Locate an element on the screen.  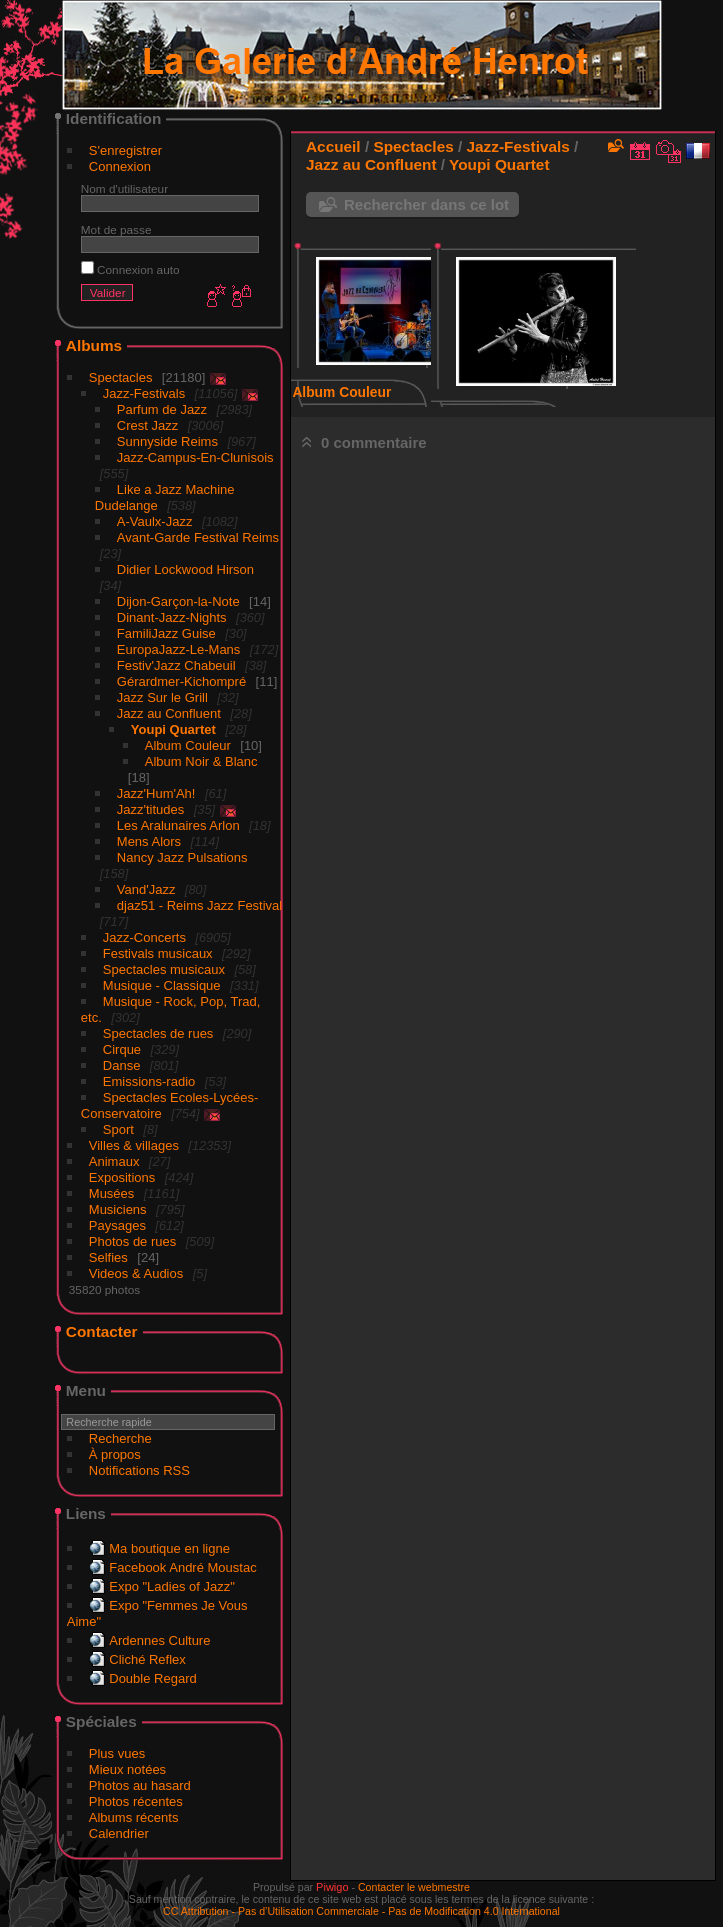
Jazz Sur le Grill is located at coordinates (162, 697).